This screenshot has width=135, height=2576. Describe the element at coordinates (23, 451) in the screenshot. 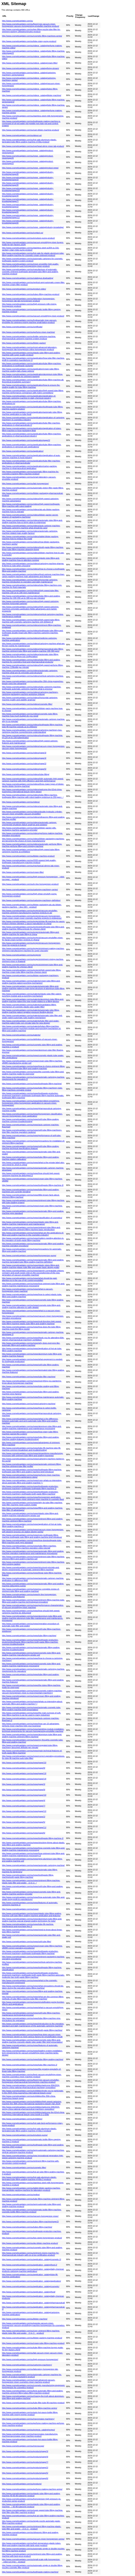

I see `http://www.cosmeticagitator.com/su/application/` at that location.